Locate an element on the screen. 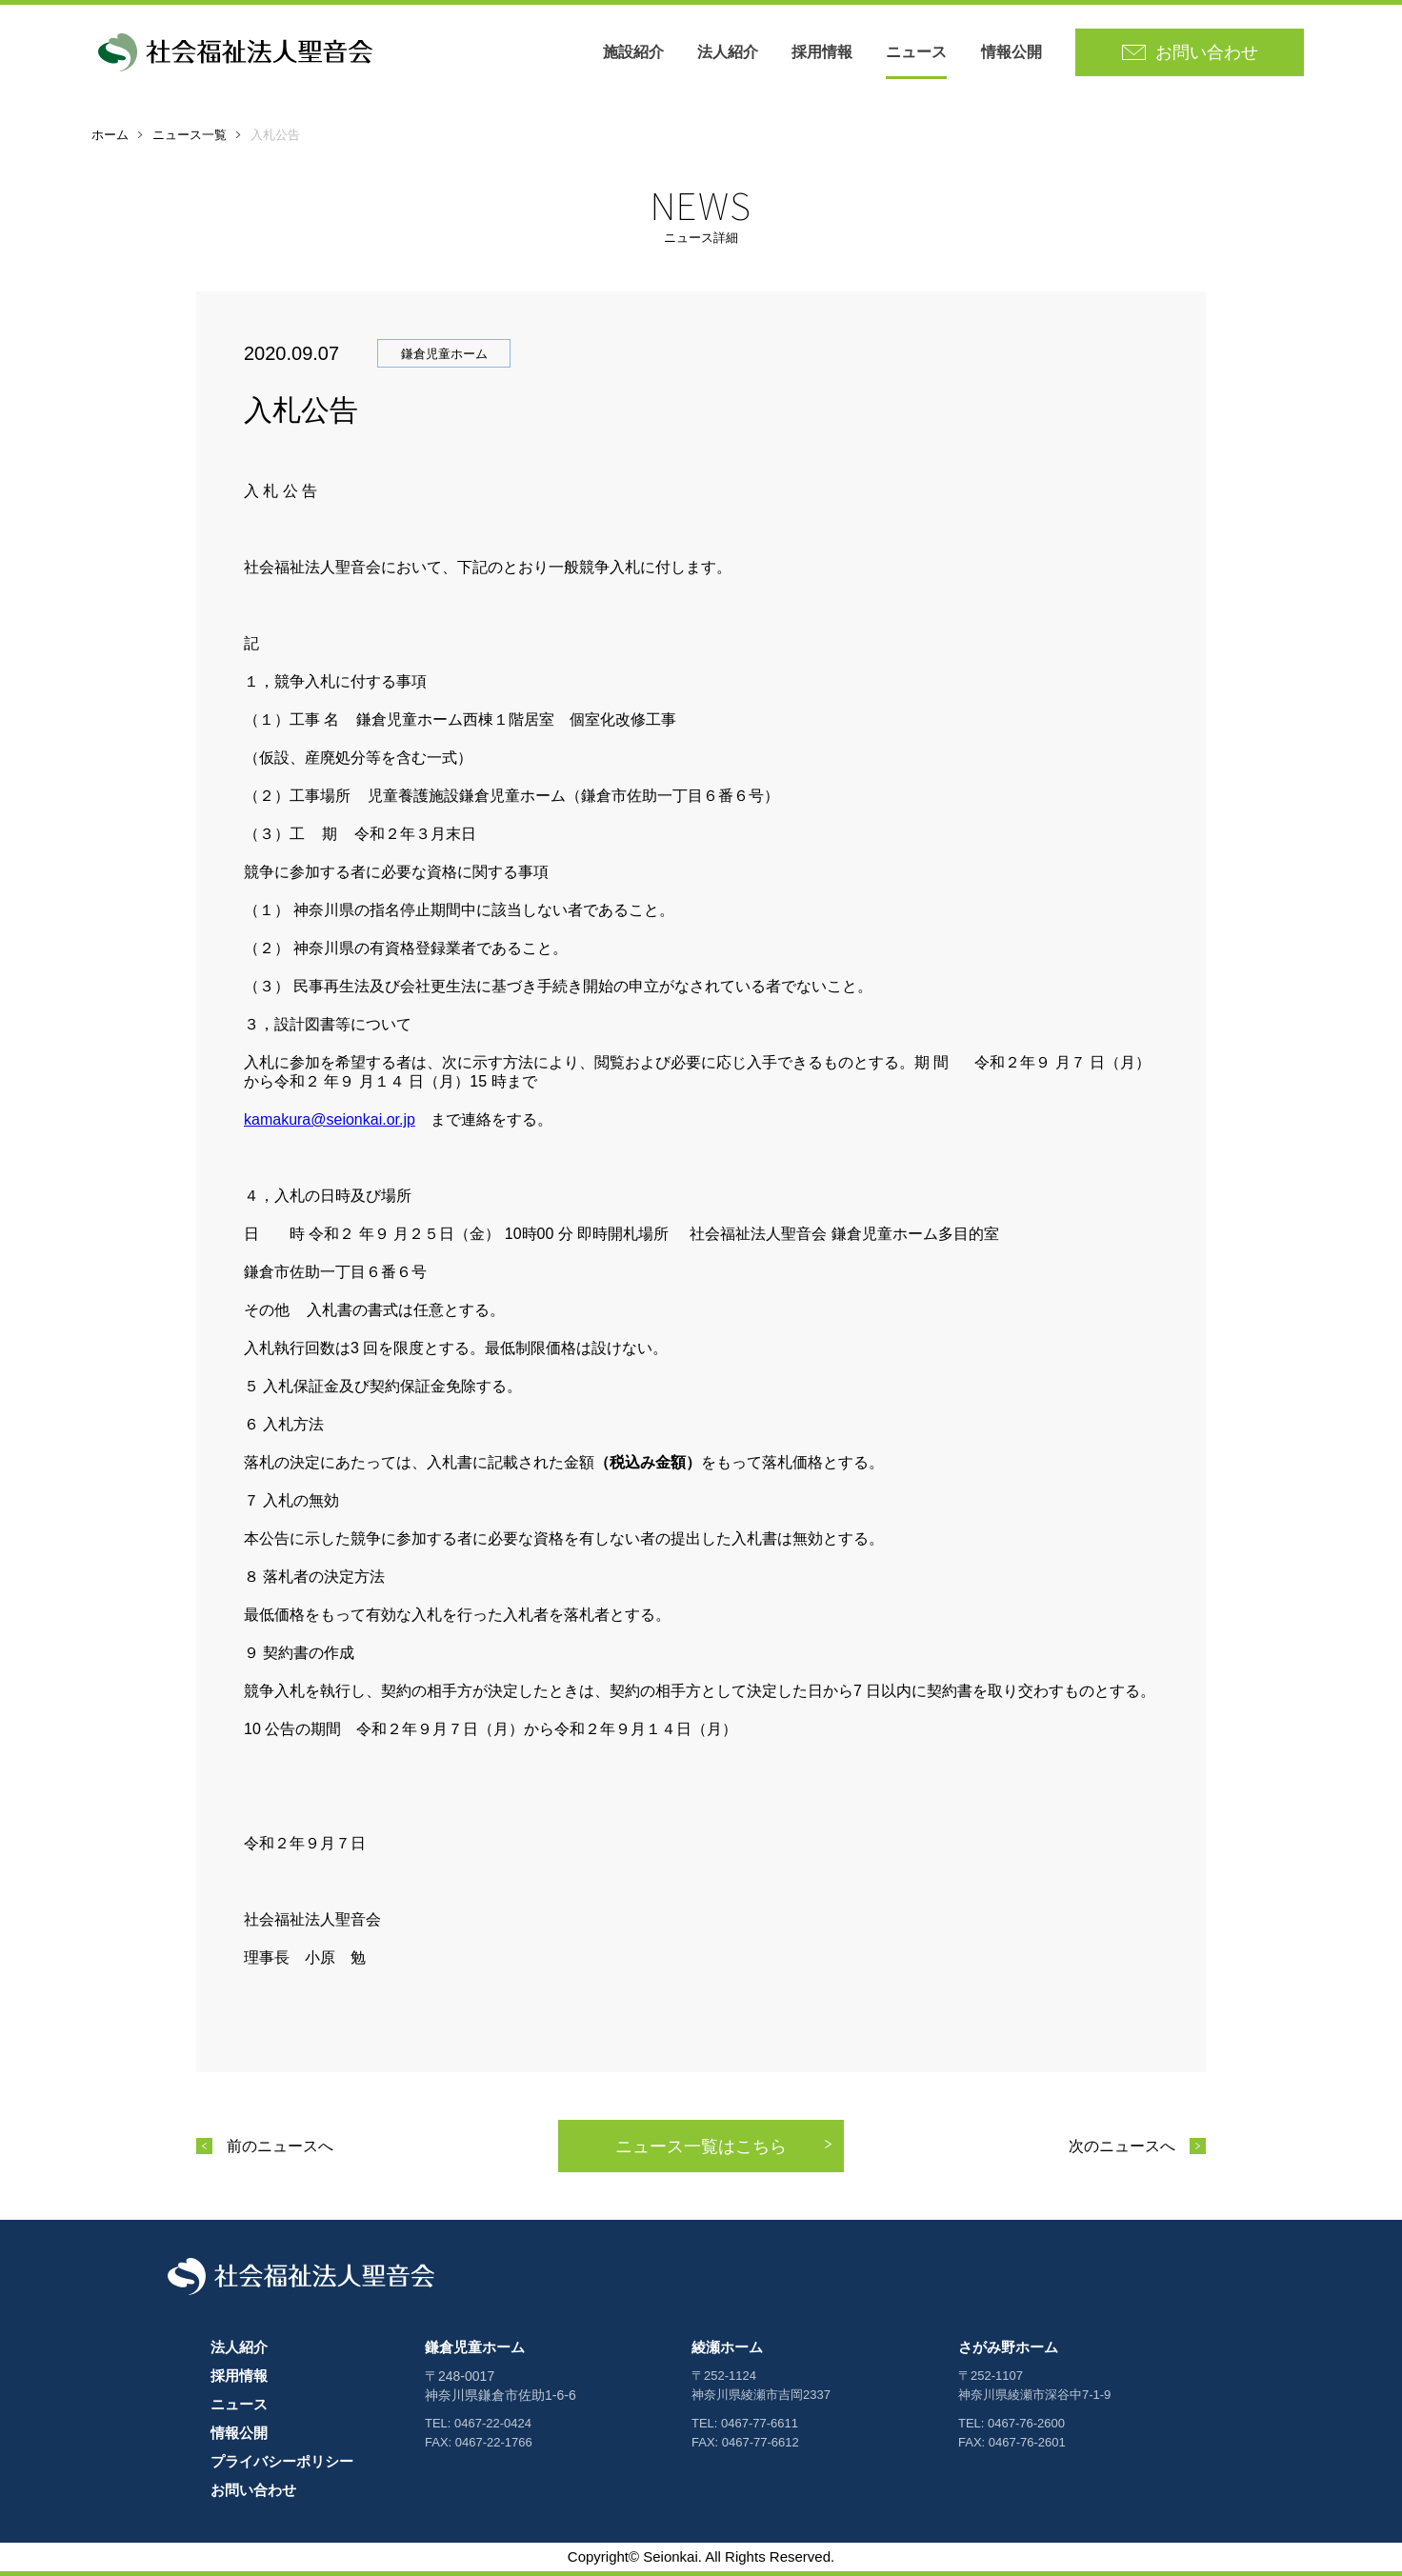 The height and width of the screenshot is (2576, 1402). 施設紹介 is located at coordinates (633, 52).